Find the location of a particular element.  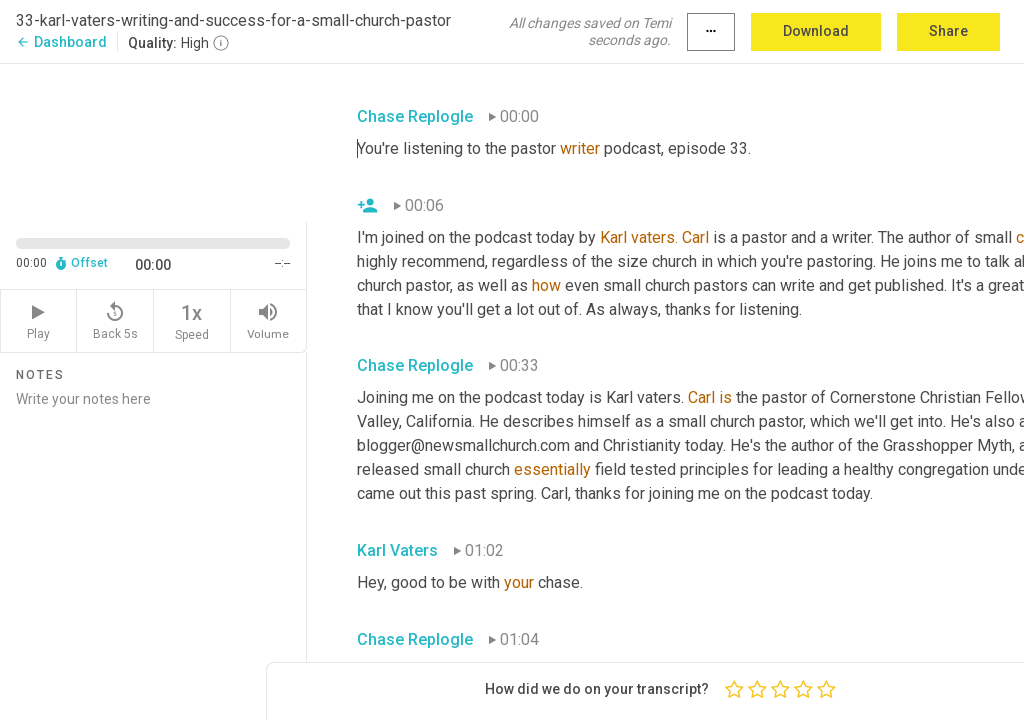

Dashboard is located at coordinates (61, 42).